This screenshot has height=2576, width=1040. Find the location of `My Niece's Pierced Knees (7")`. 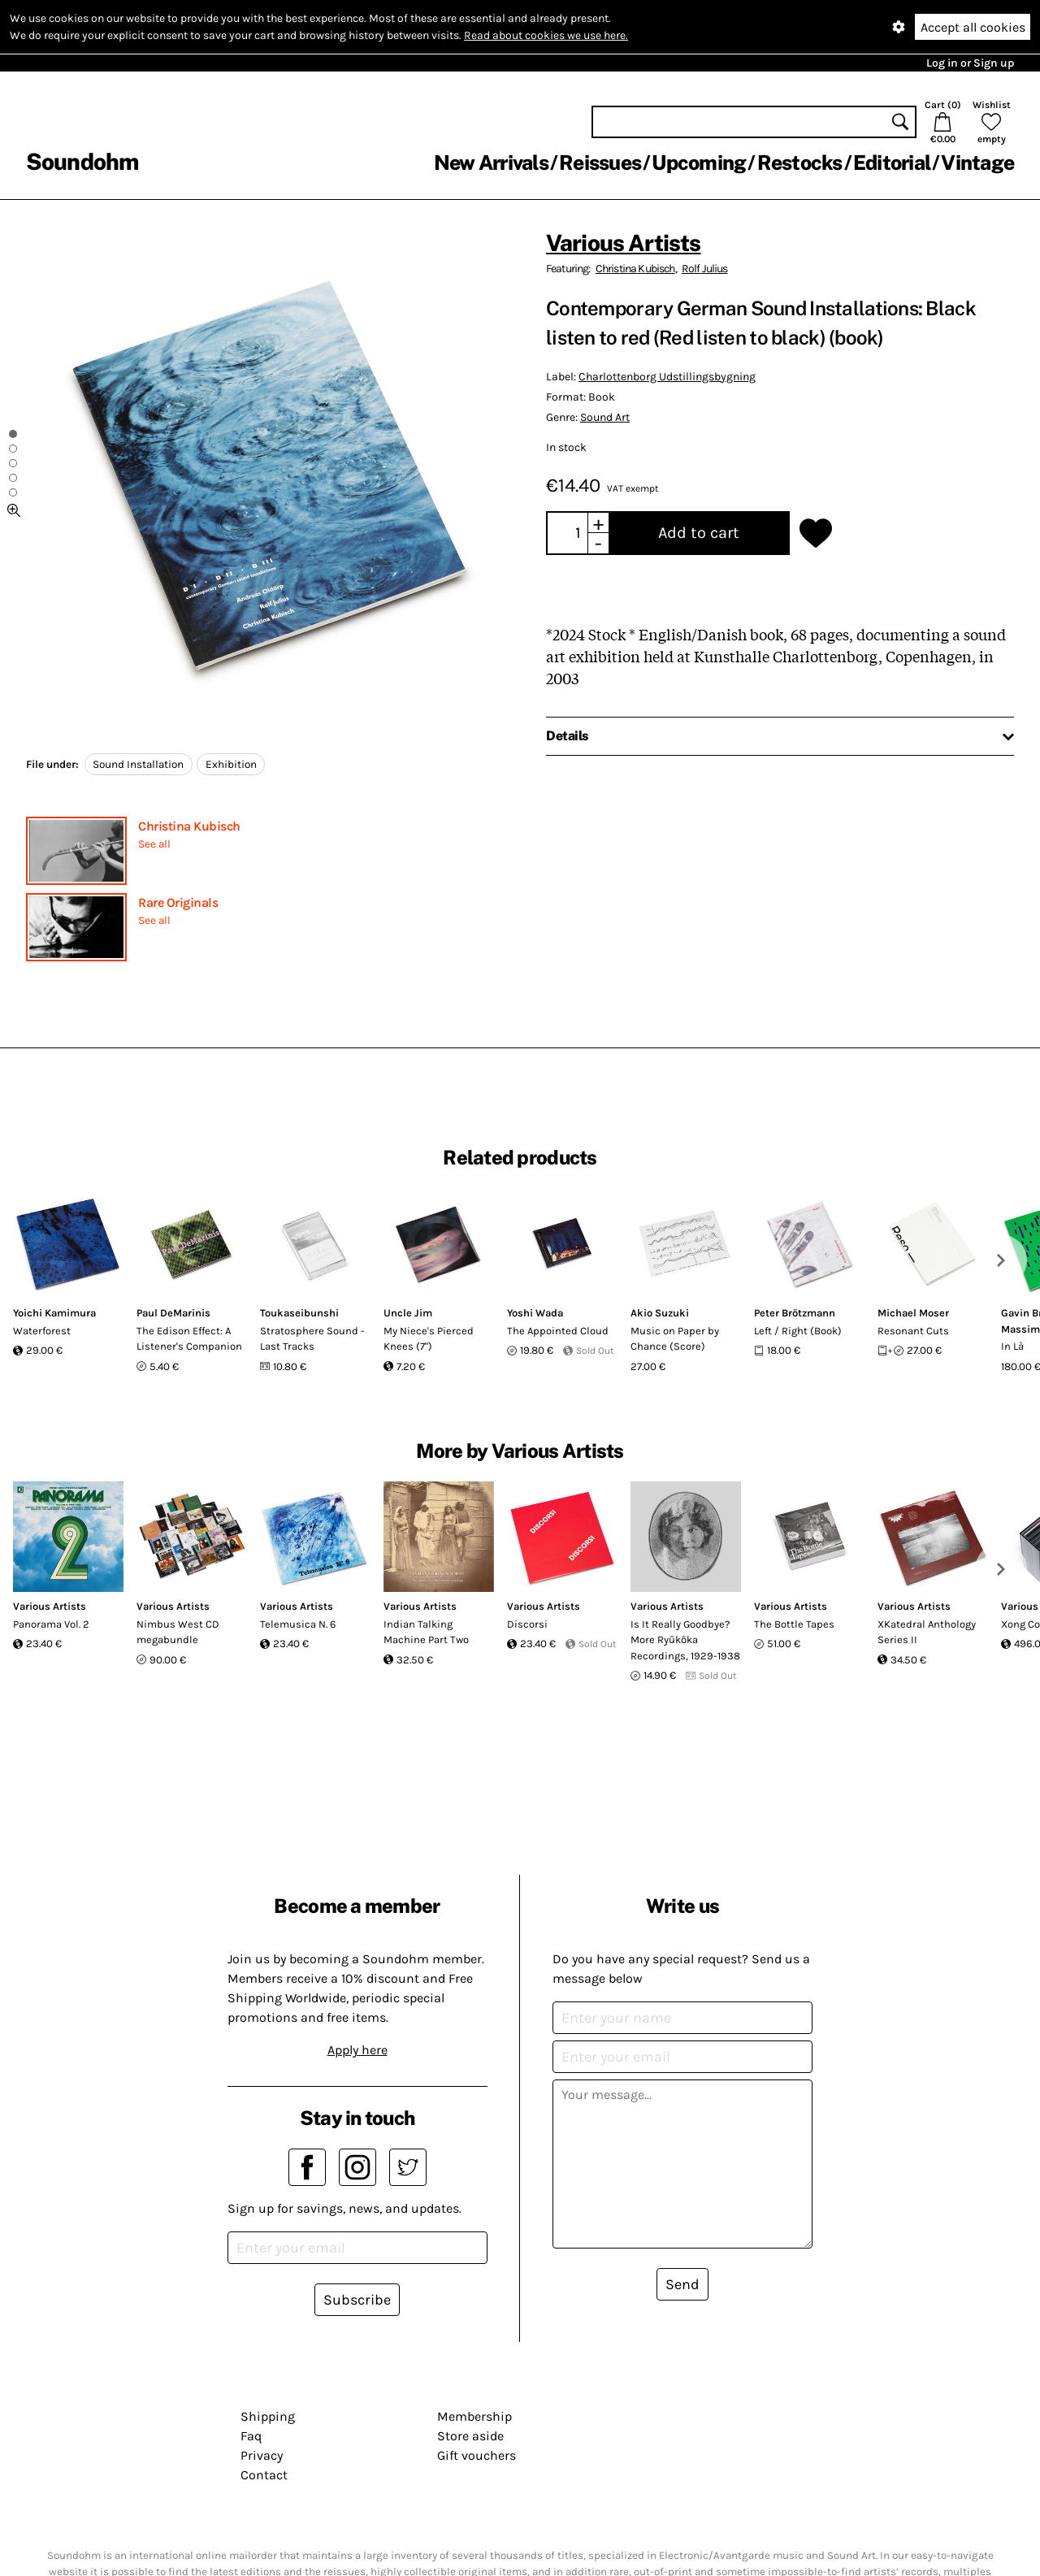

My Niece's Pierced Knees (7") is located at coordinates (429, 1339).